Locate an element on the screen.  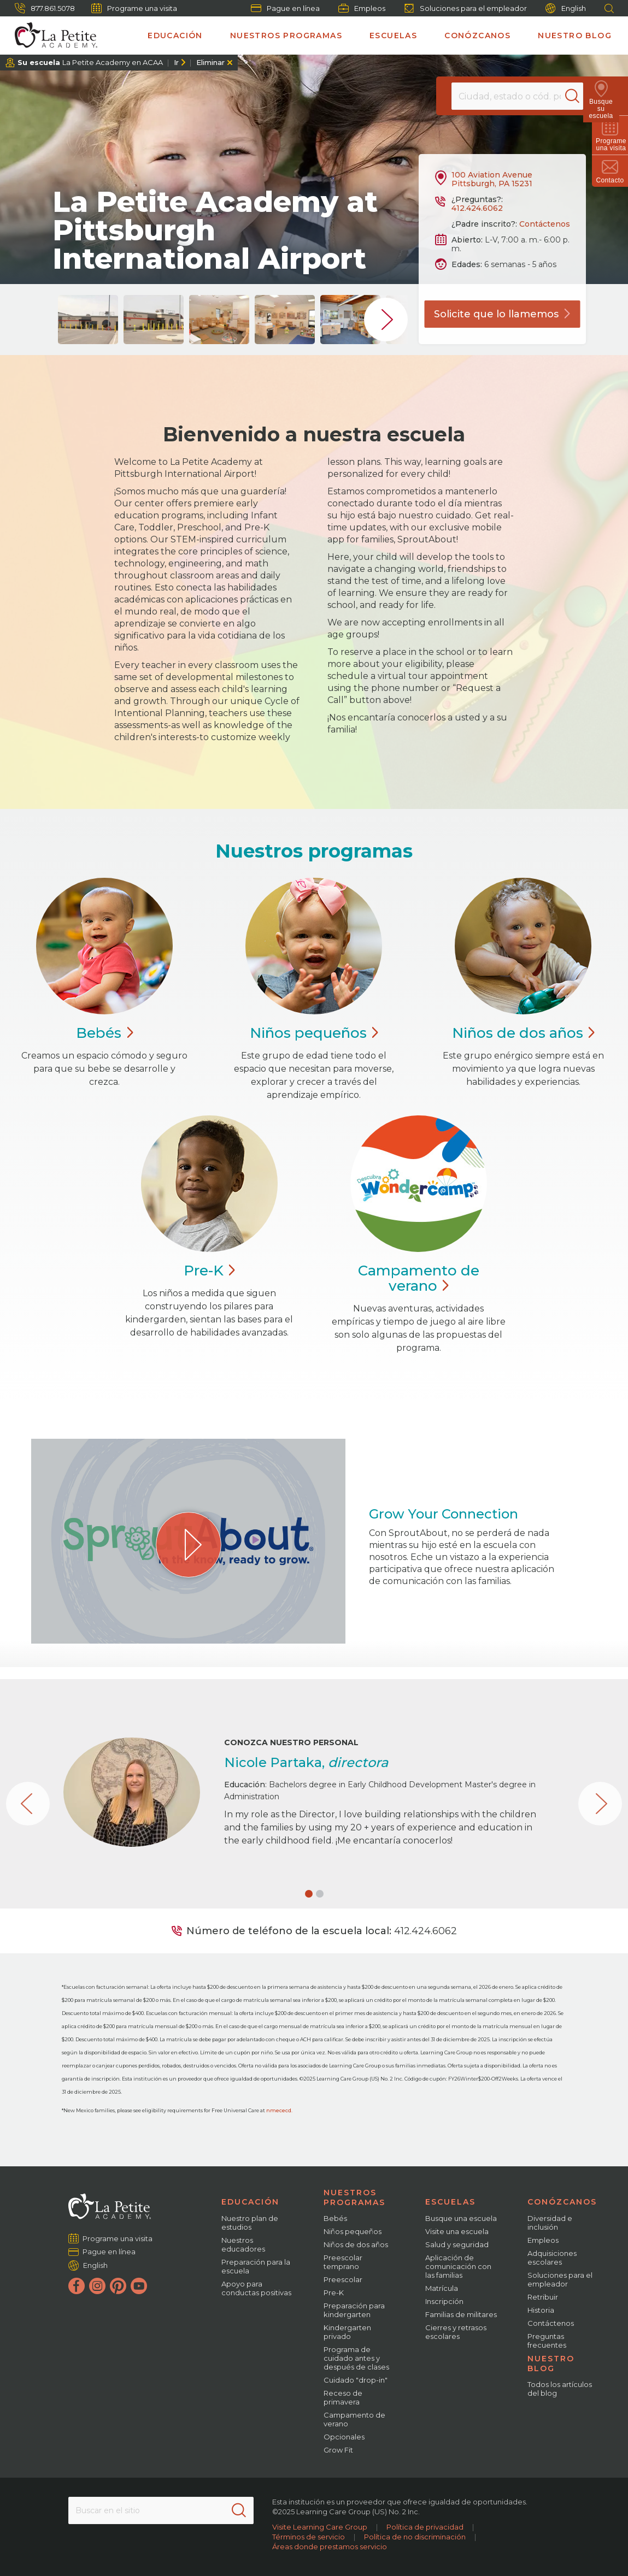
Política de privacidad is located at coordinates (424, 2526).